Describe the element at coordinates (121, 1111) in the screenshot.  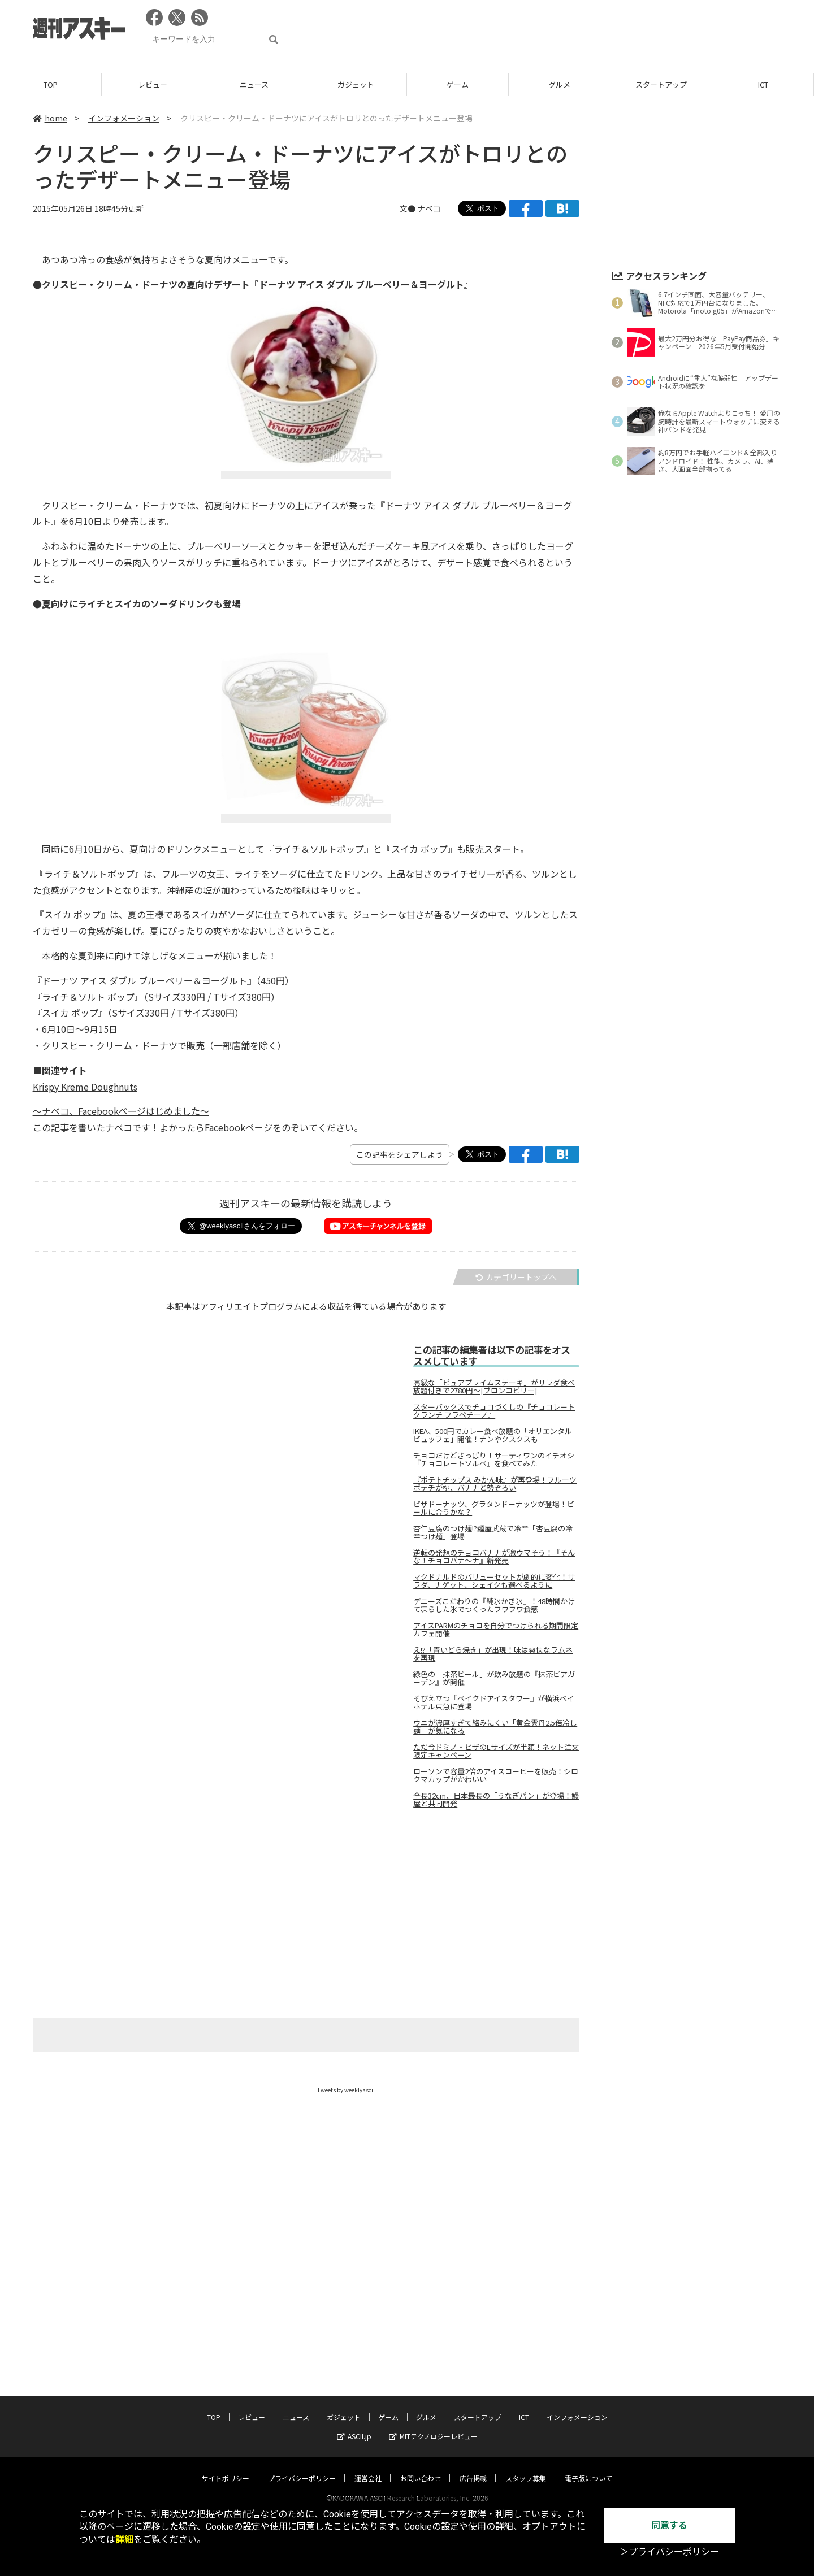
I see `～ナベコ、Facebookページはじめました～` at that location.